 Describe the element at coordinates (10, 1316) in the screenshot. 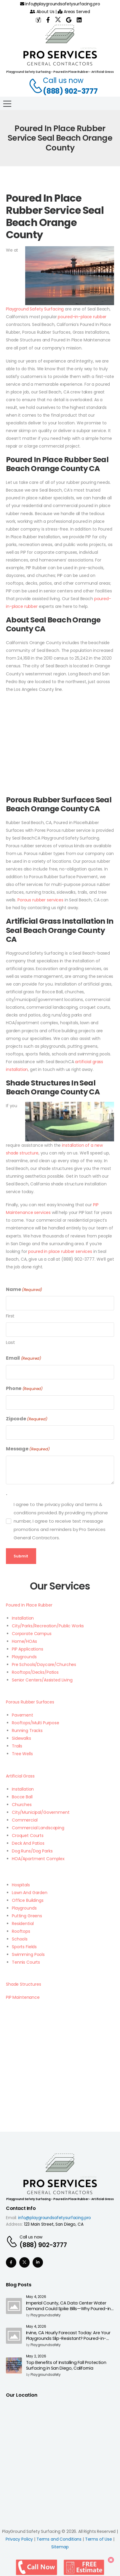

I see `First` at that location.